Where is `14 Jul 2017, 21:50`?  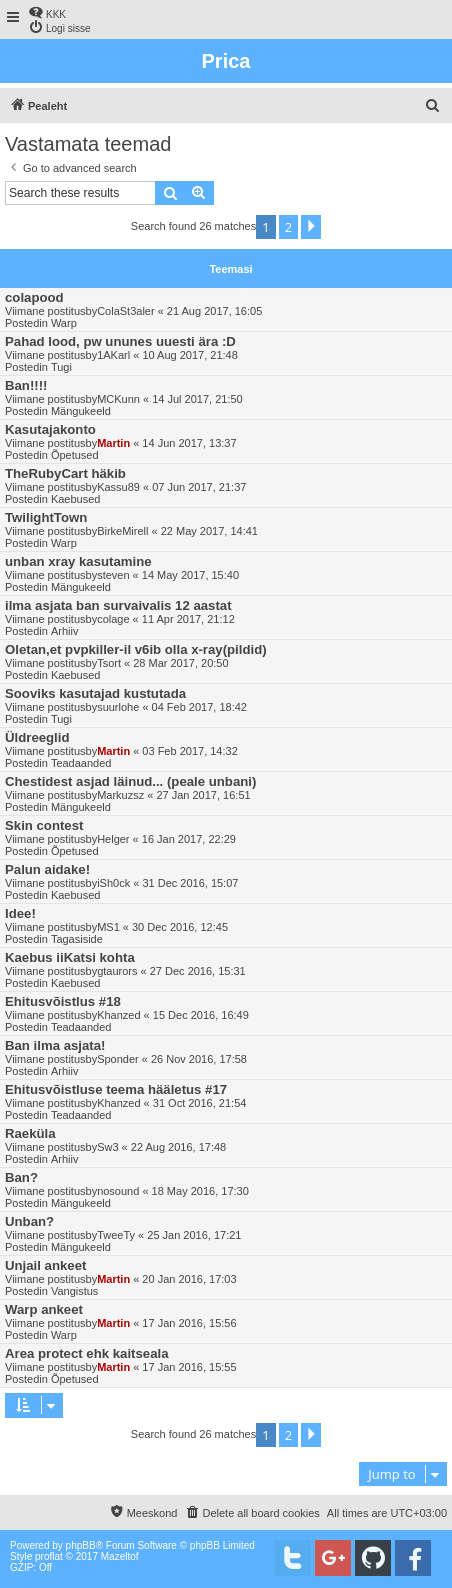
14 Jul 2017, 21:50 is located at coordinates (197, 399).